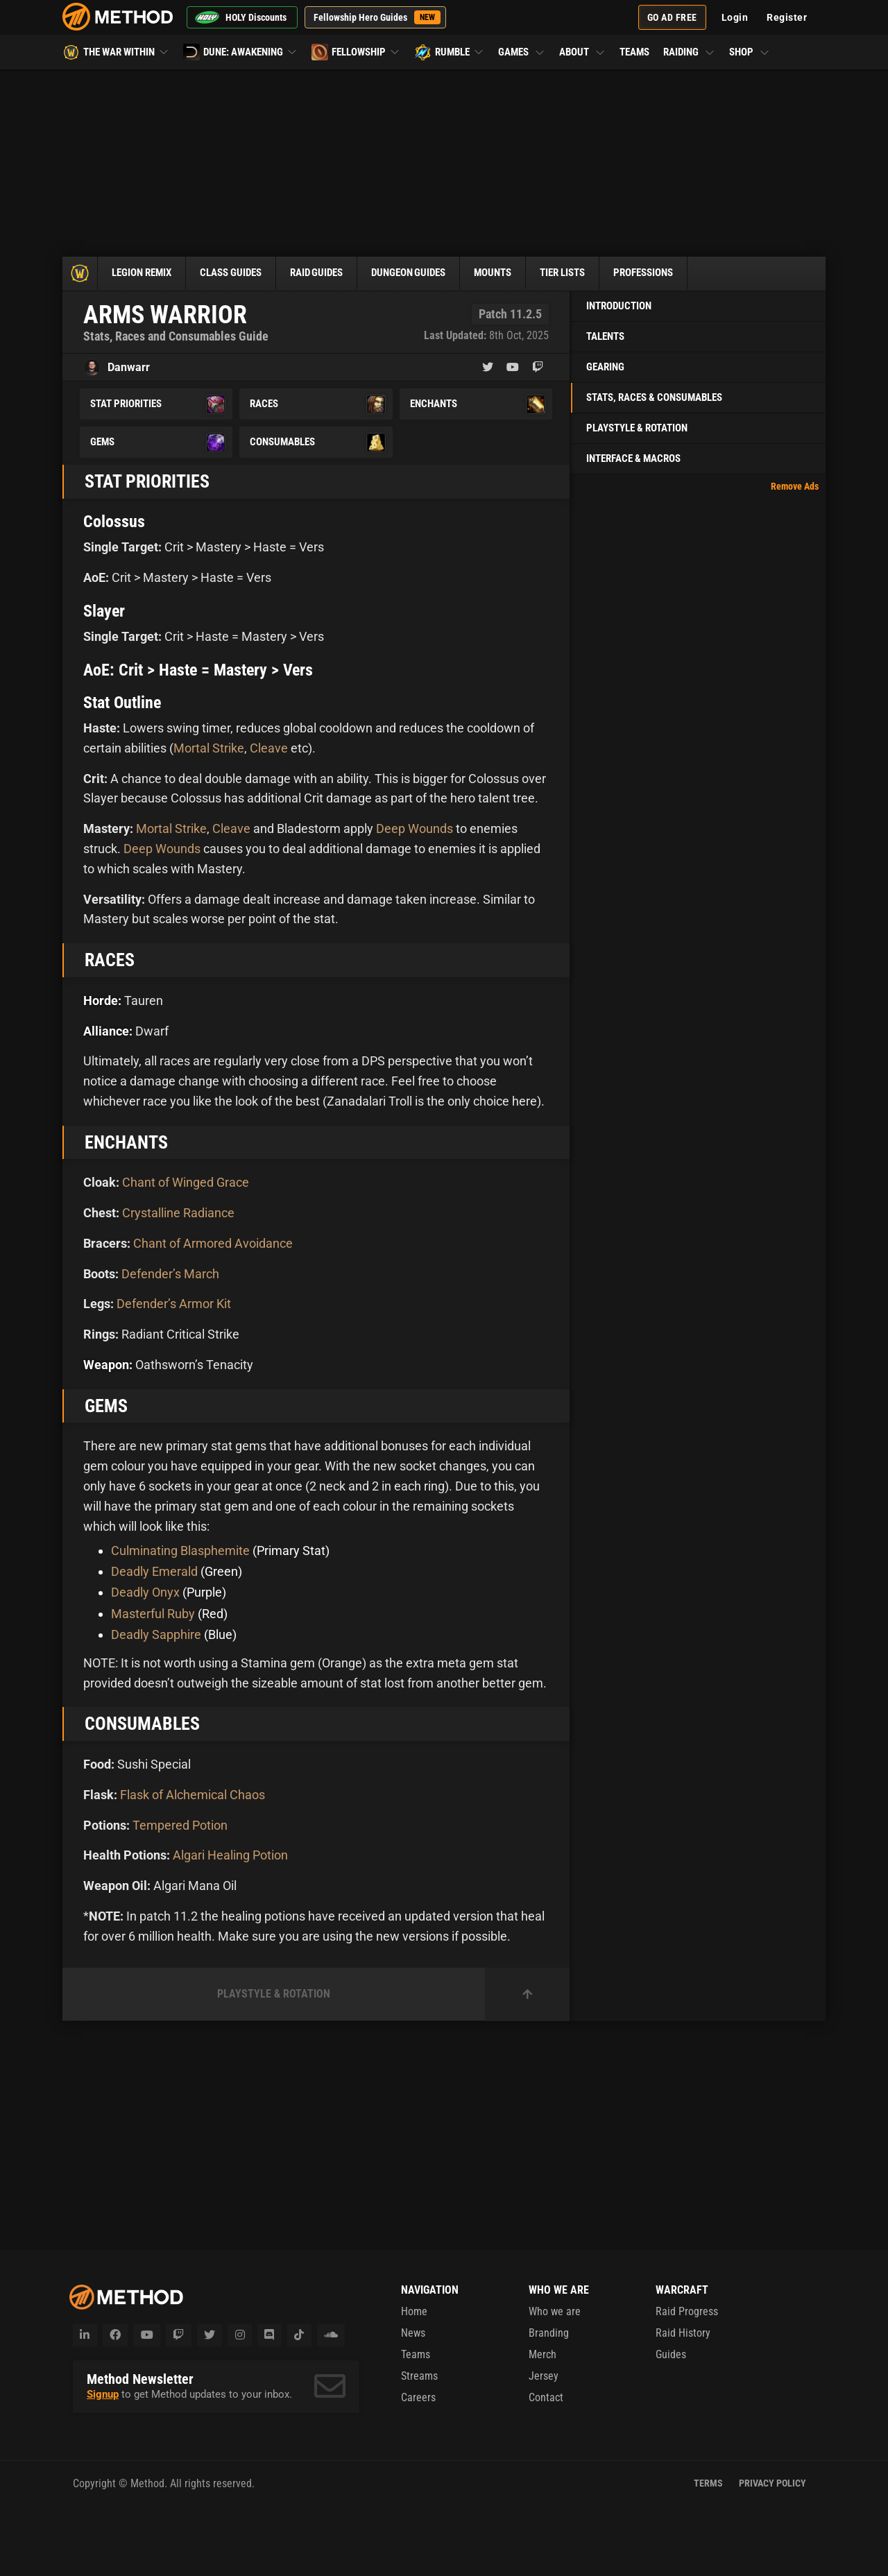 The image size is (888, 2576). What do you see at coordinates (192, 1794) in the screenshot?
I see `Flask of Alchemical Chaos` at bounding box center [192, 1794].